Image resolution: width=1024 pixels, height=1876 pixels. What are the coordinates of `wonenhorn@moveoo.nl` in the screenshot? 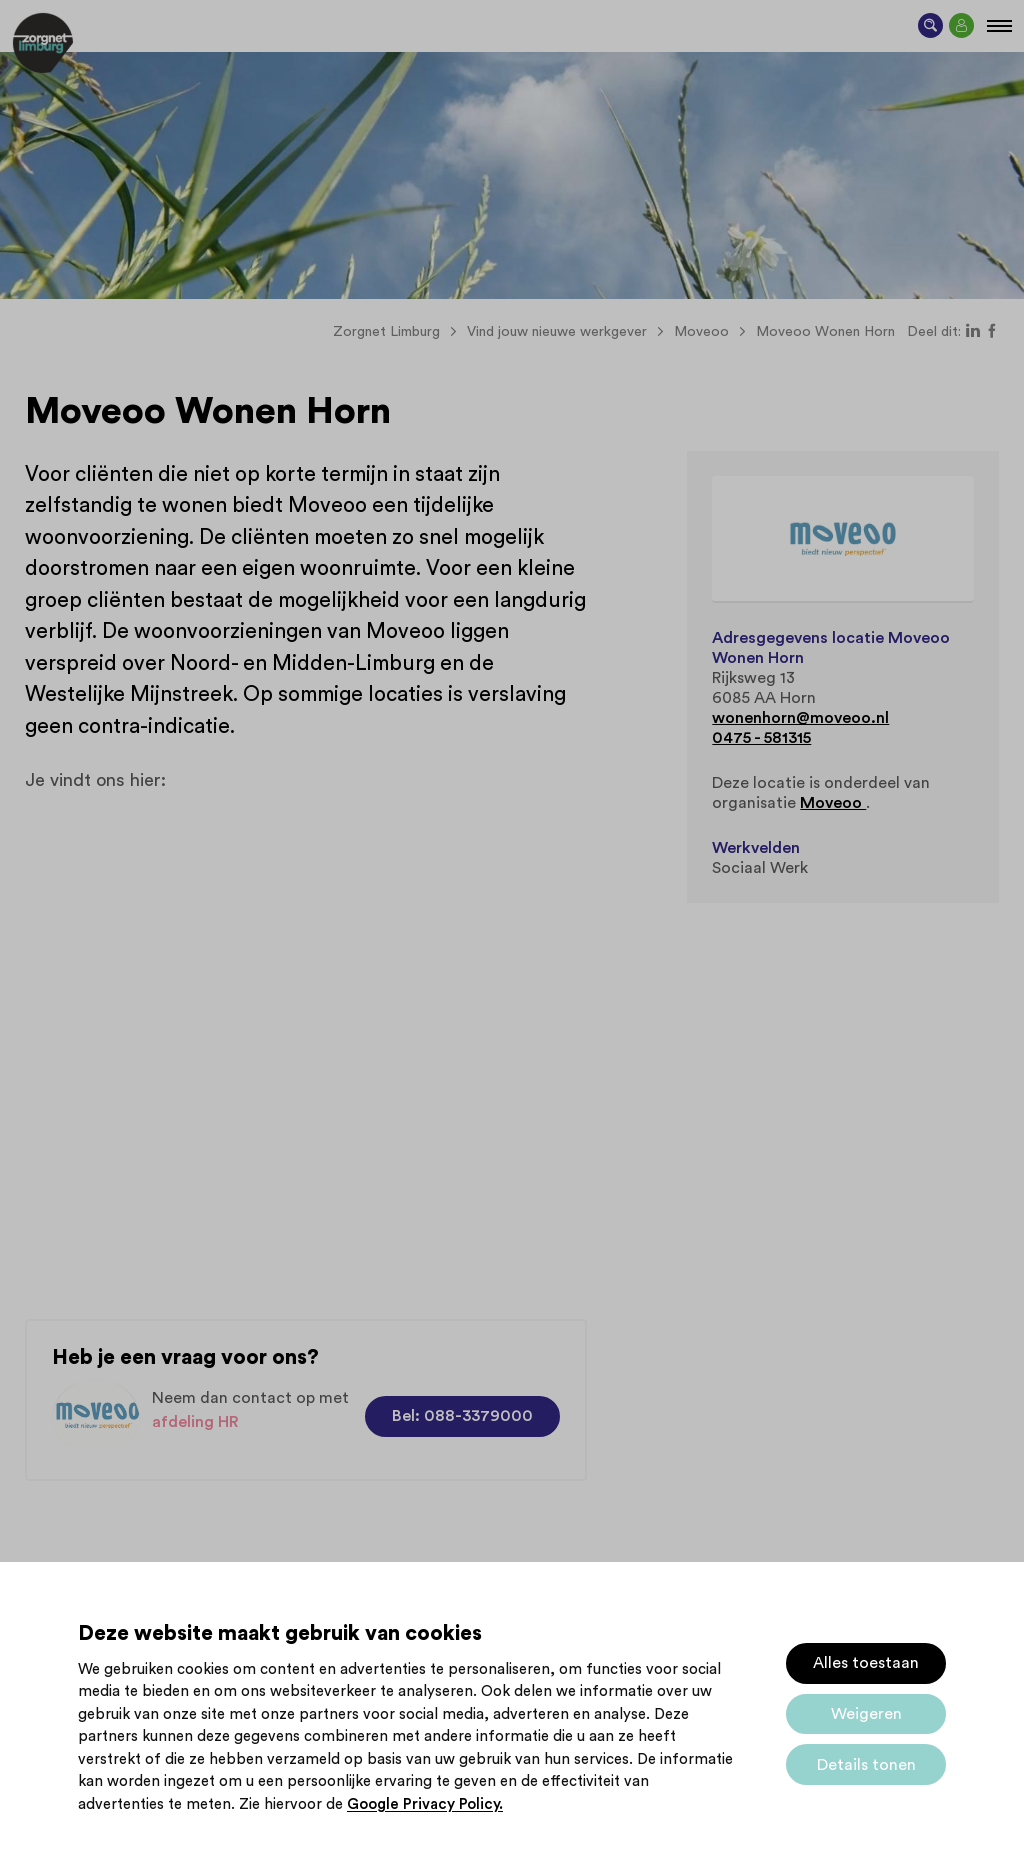 It's located at (800, 718).